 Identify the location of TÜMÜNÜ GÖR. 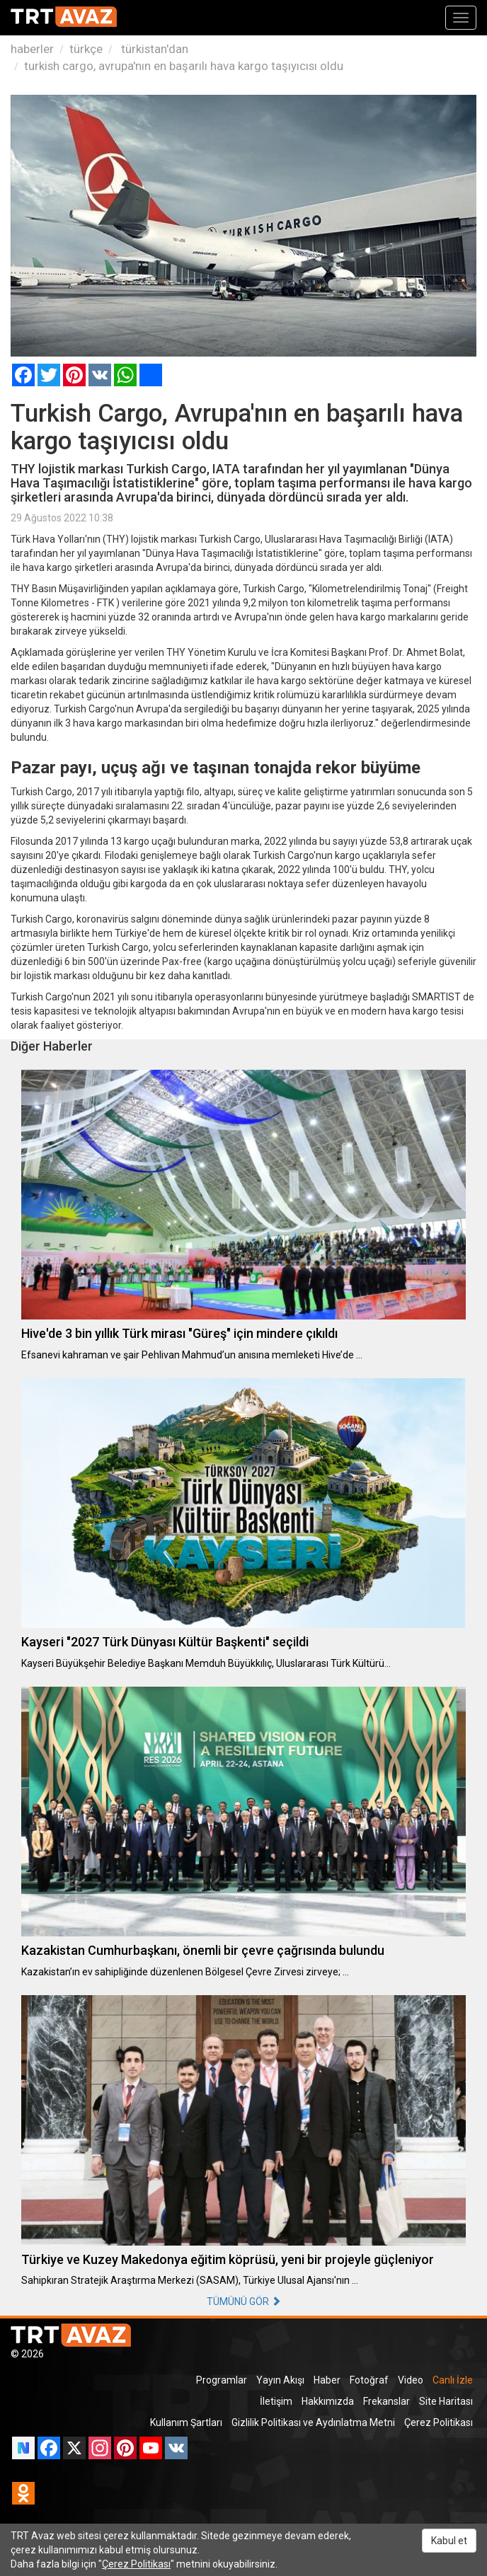
(244, 2301).